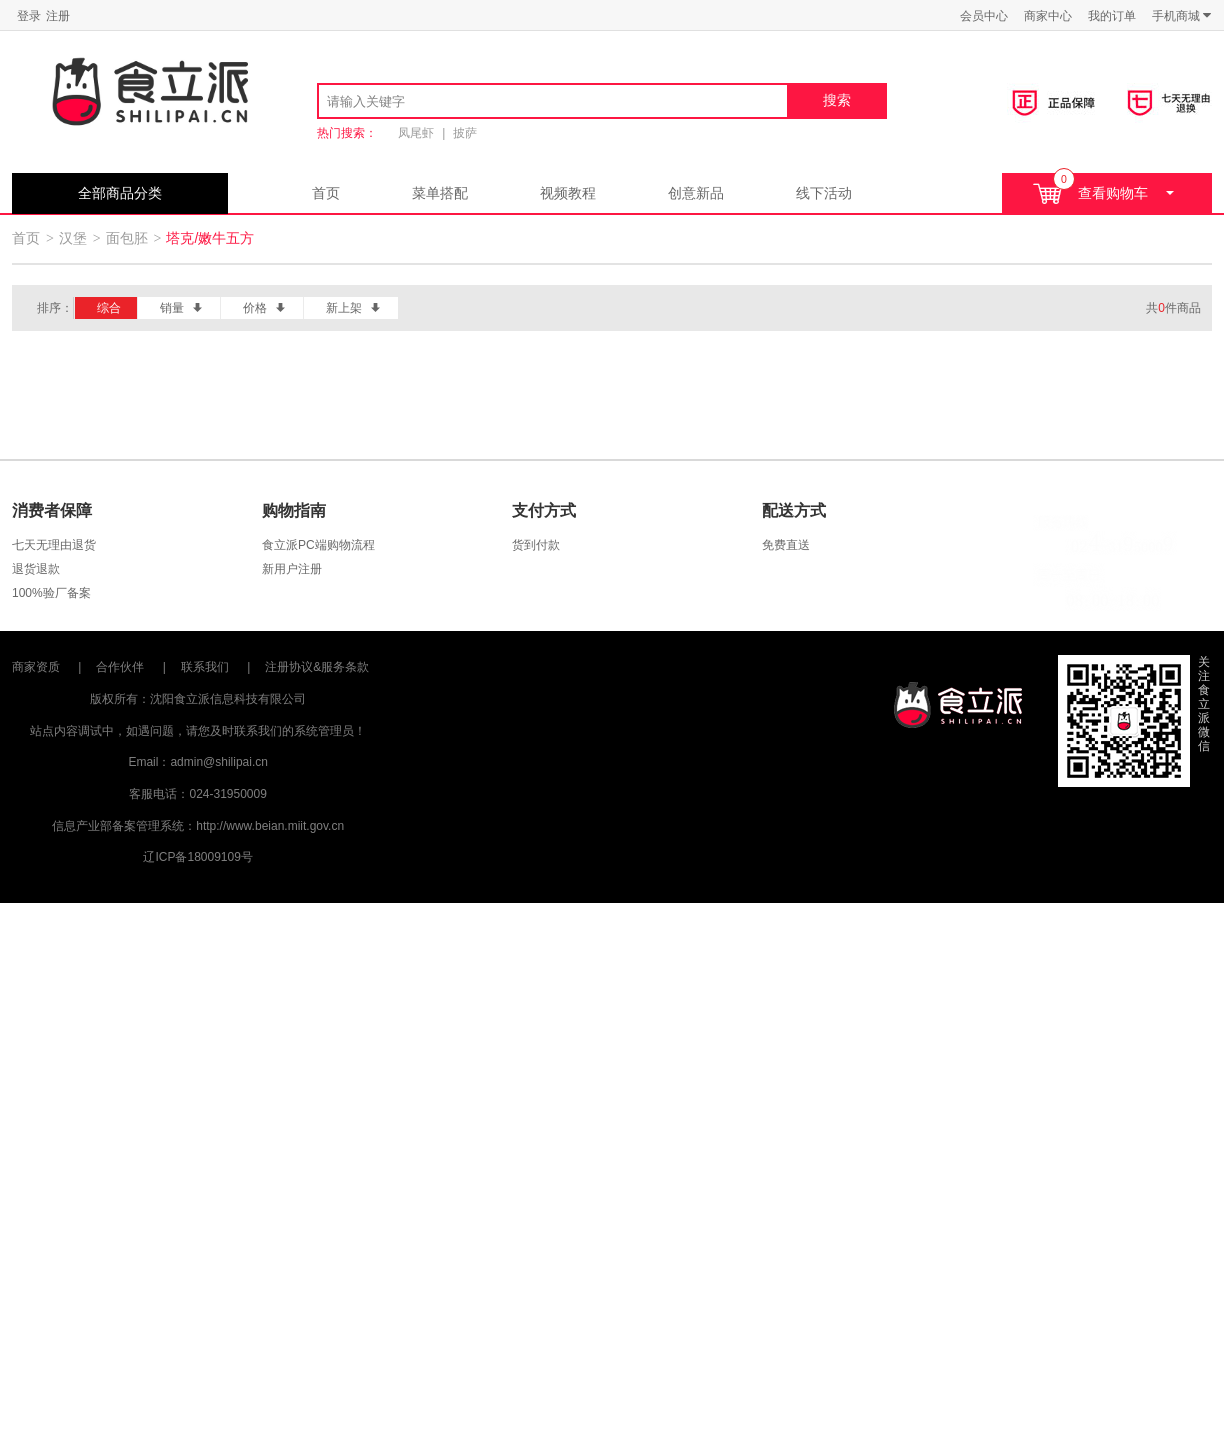  What do you see at coordinates (837, 100) in the screenshot?
I see `搜索` at bounding box center [837, 100].